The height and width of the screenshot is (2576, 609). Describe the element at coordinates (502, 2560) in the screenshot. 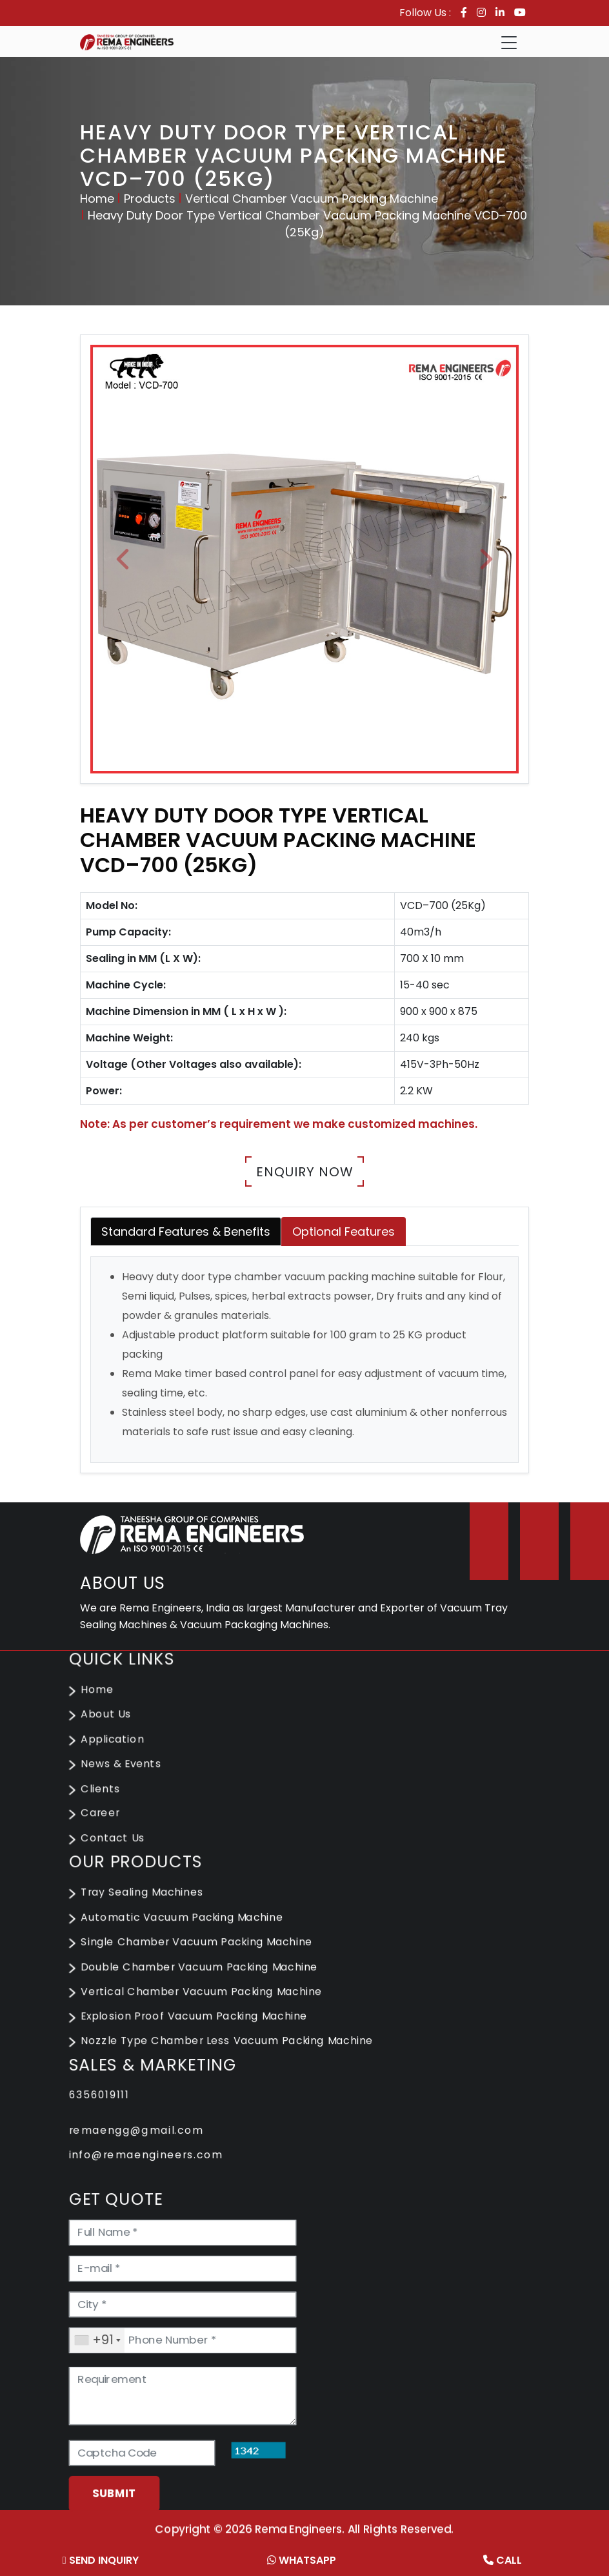

I see `Call` at that location.